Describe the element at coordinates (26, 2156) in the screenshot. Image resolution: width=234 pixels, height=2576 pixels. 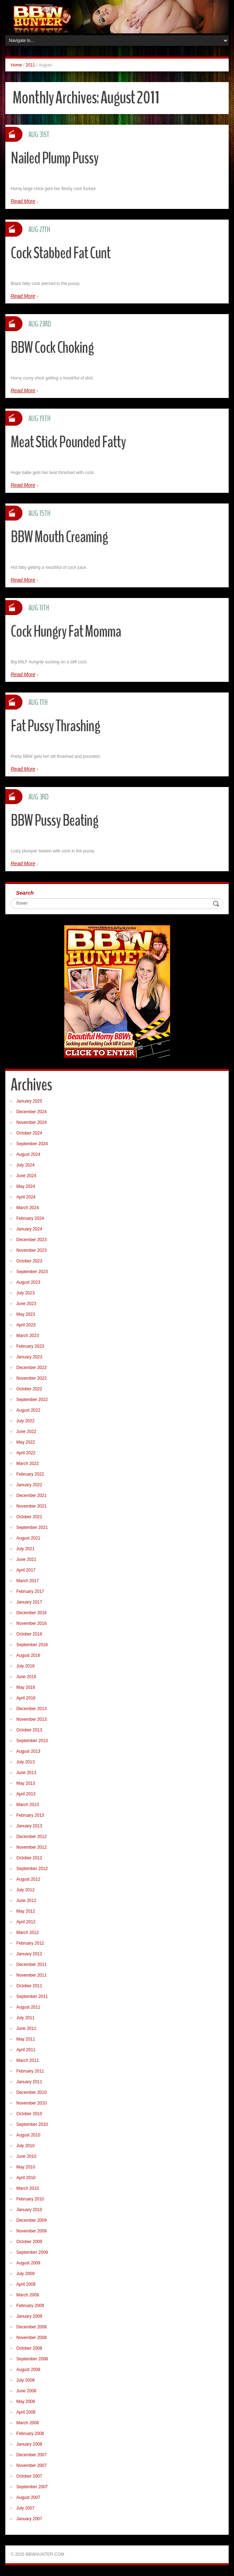
I see `June 2010` at that location.